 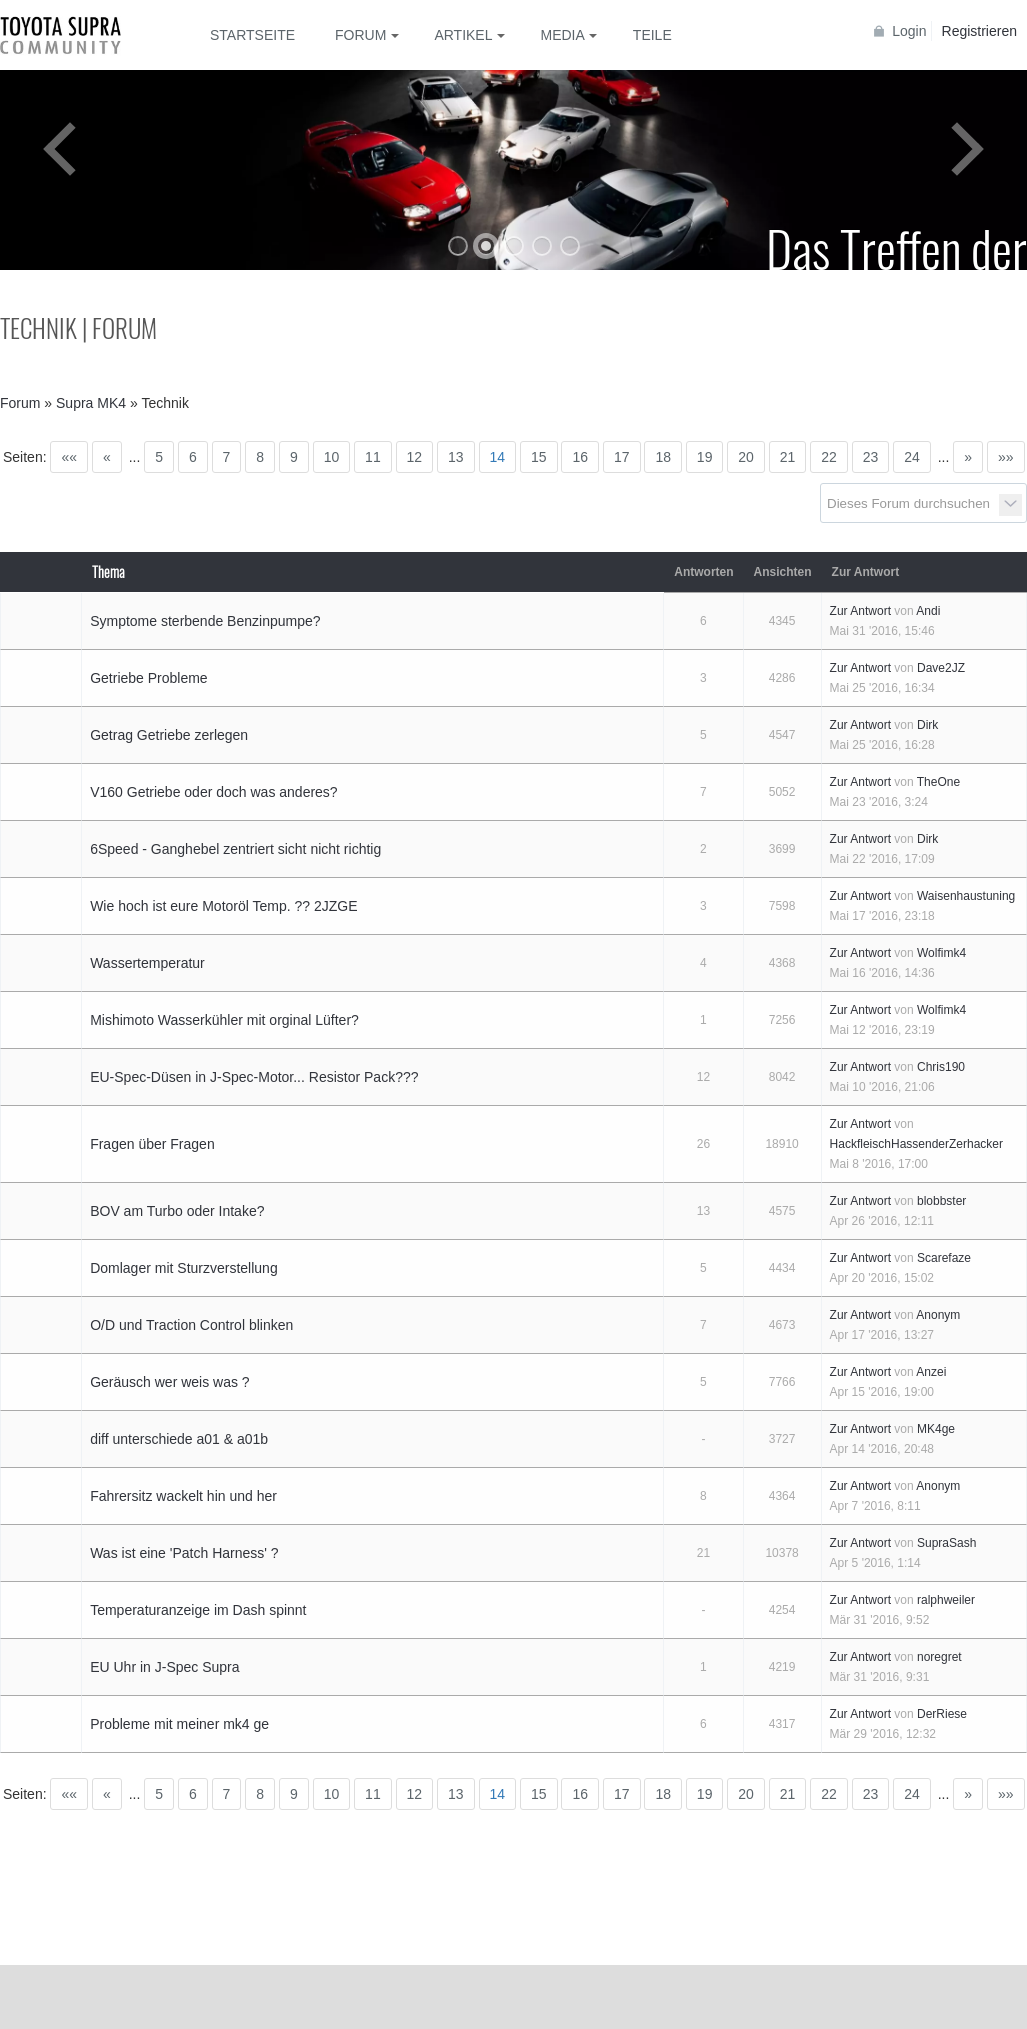 I want to click on ralphweiler, so click(x=946, y=1600).